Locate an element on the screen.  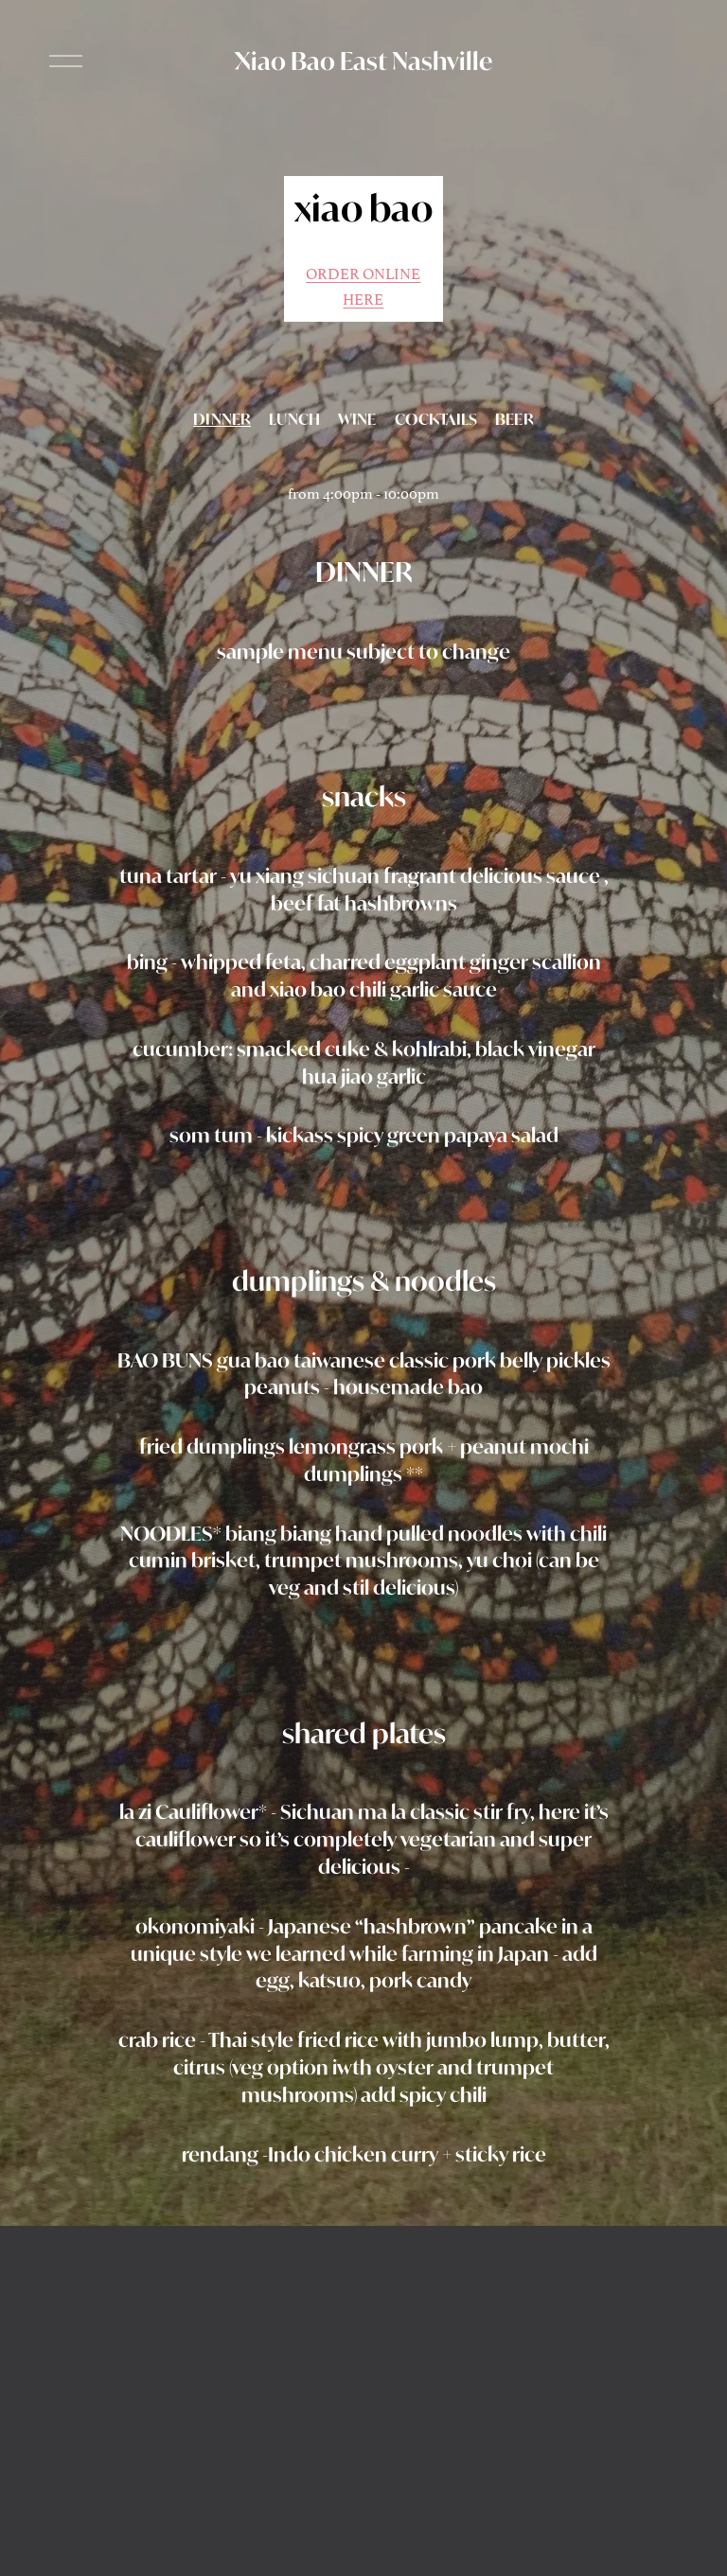
BEER [tab] is located at coordinates (514, 419).